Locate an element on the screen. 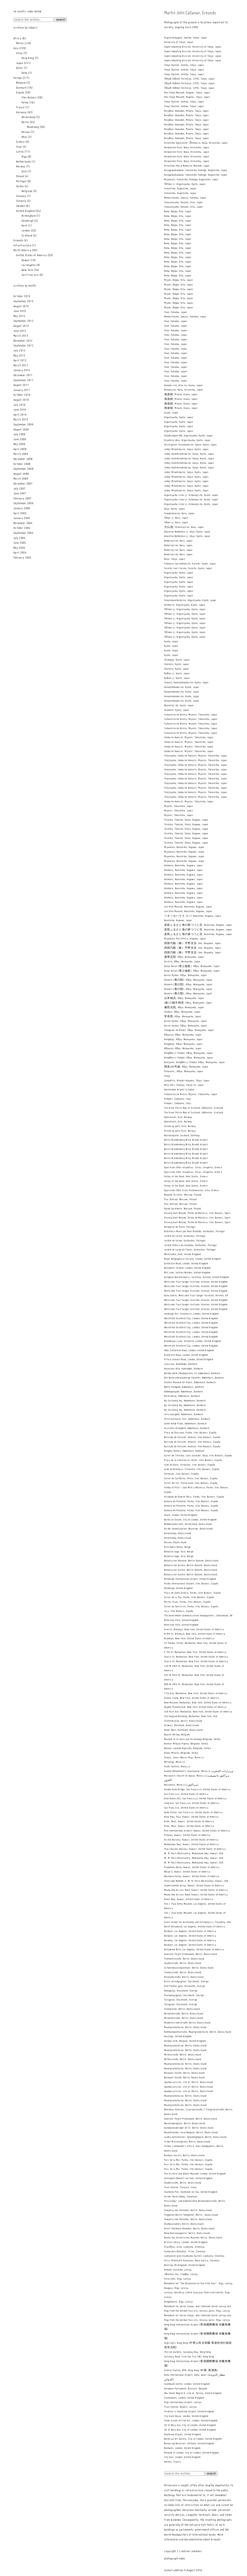 This screenshot has height=2576, width=247. In den Ministergärten, Berlin, Deutschland is located at coordinates (187, 2142).